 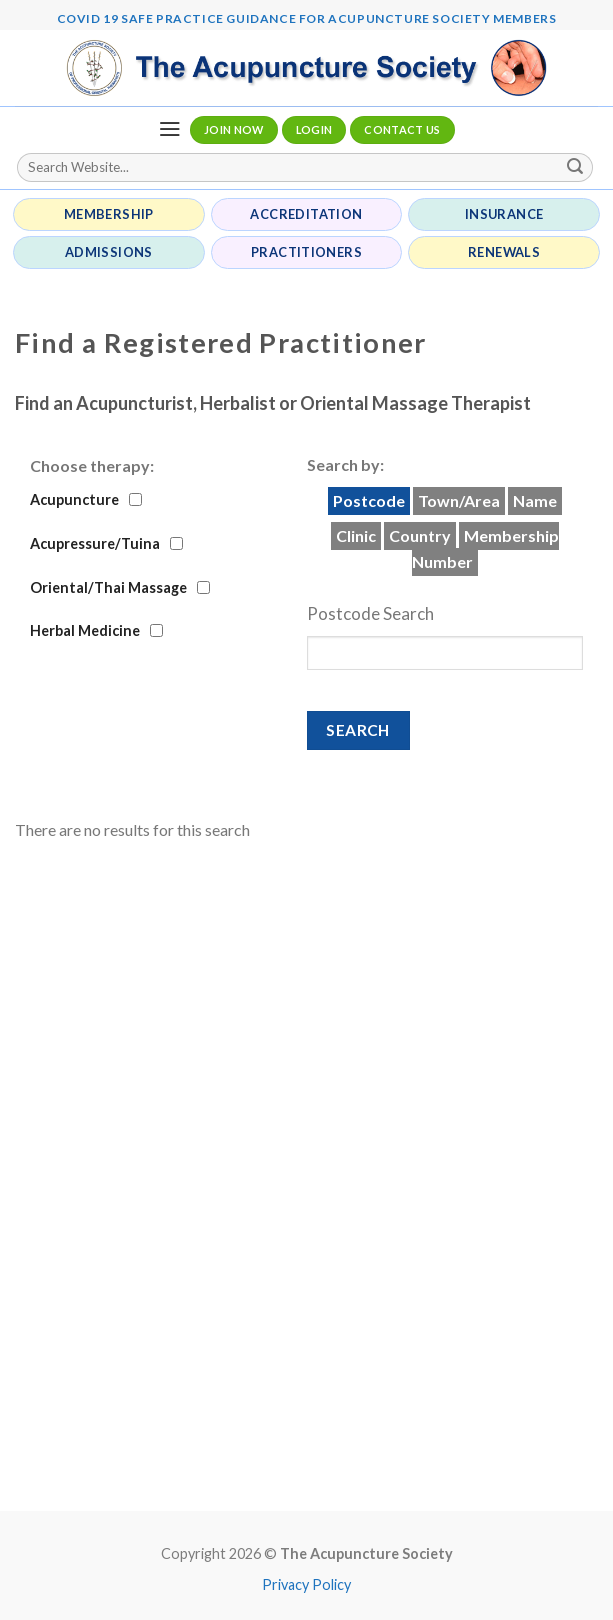 I want to click on Privacy Policy, so click(x=306, y=1584).